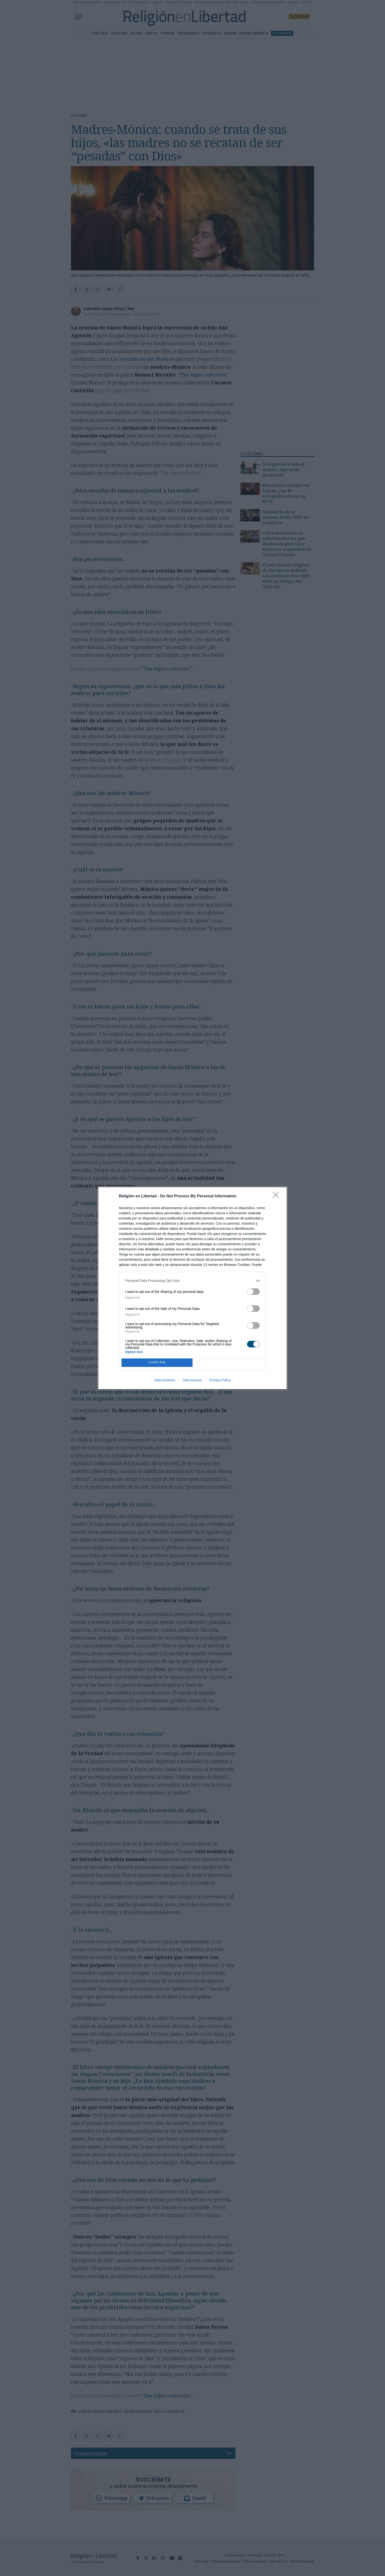 The width and height of the screenshot is (385, 2576). I want to click on Data Deletion, so click(164, 1380).